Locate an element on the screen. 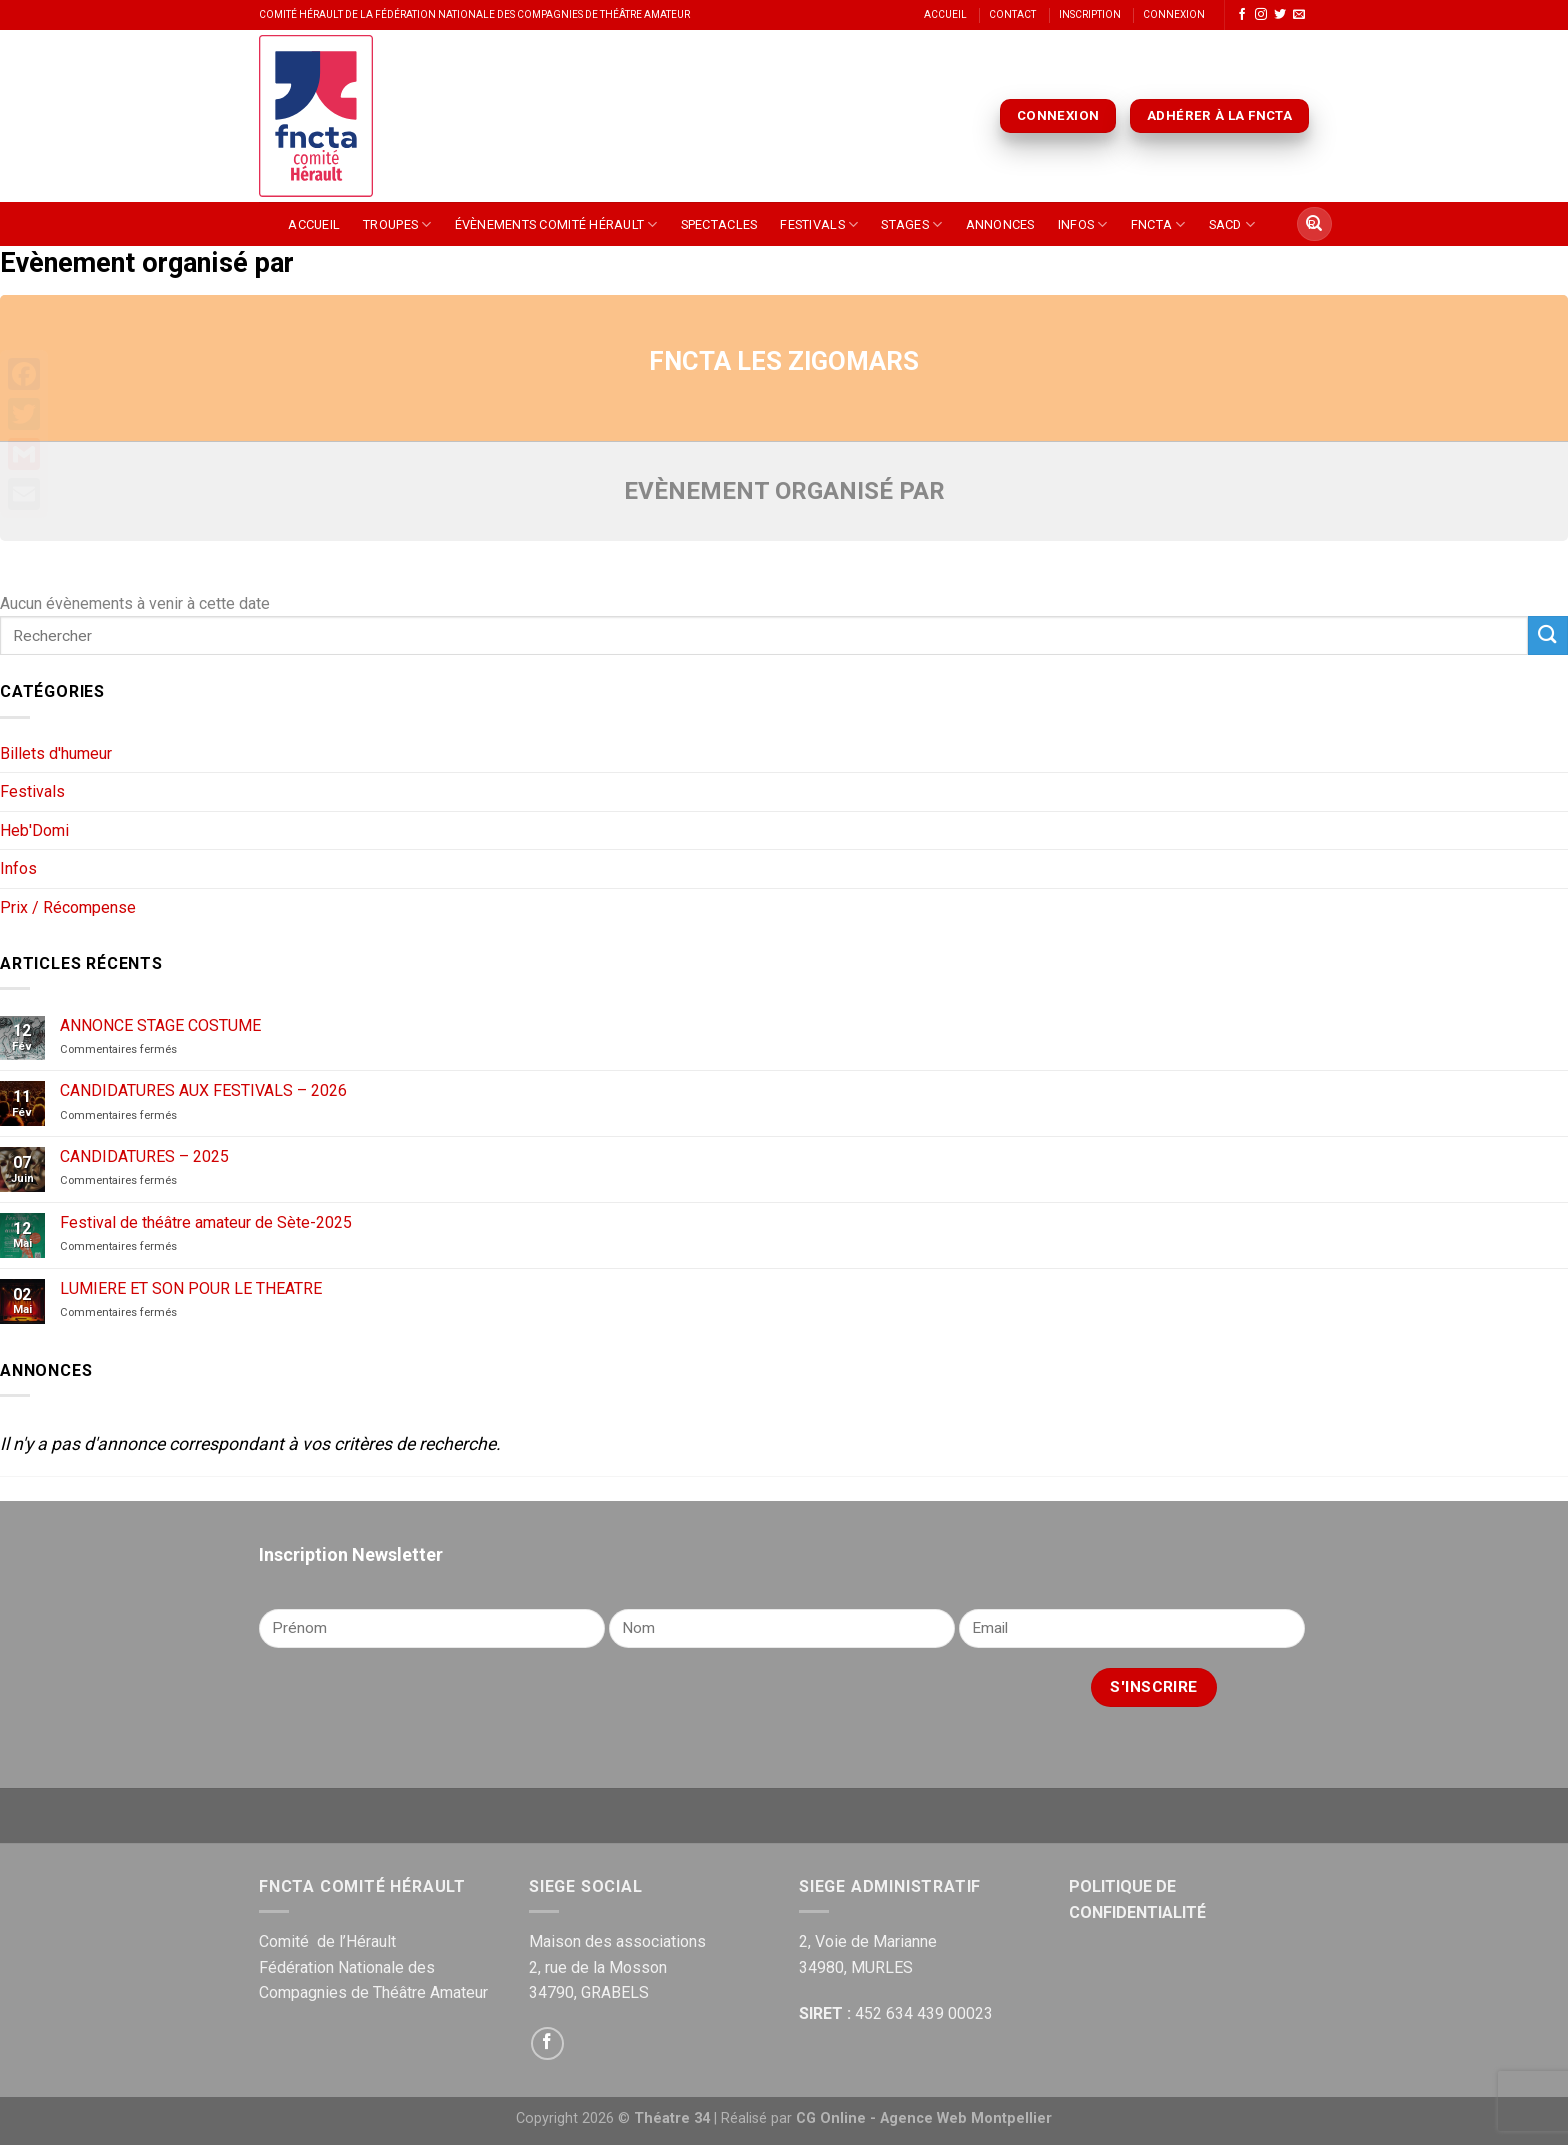 The image size is (1568, 2145). Connexion is located at coordinates (1174, 14).